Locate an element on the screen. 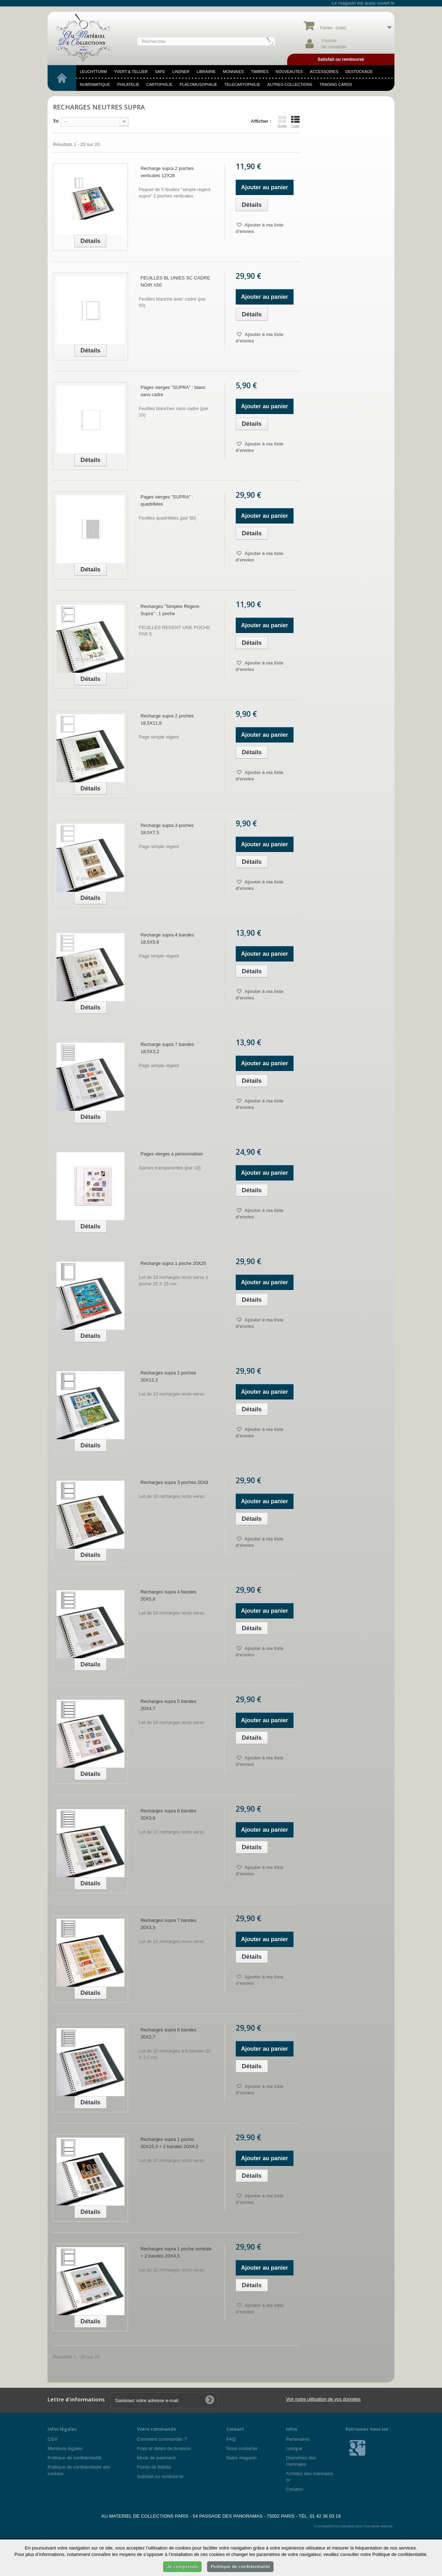  FEUILLES BL UNIES SC CADRE NOIR X50 is located at coordinates (175, 281).